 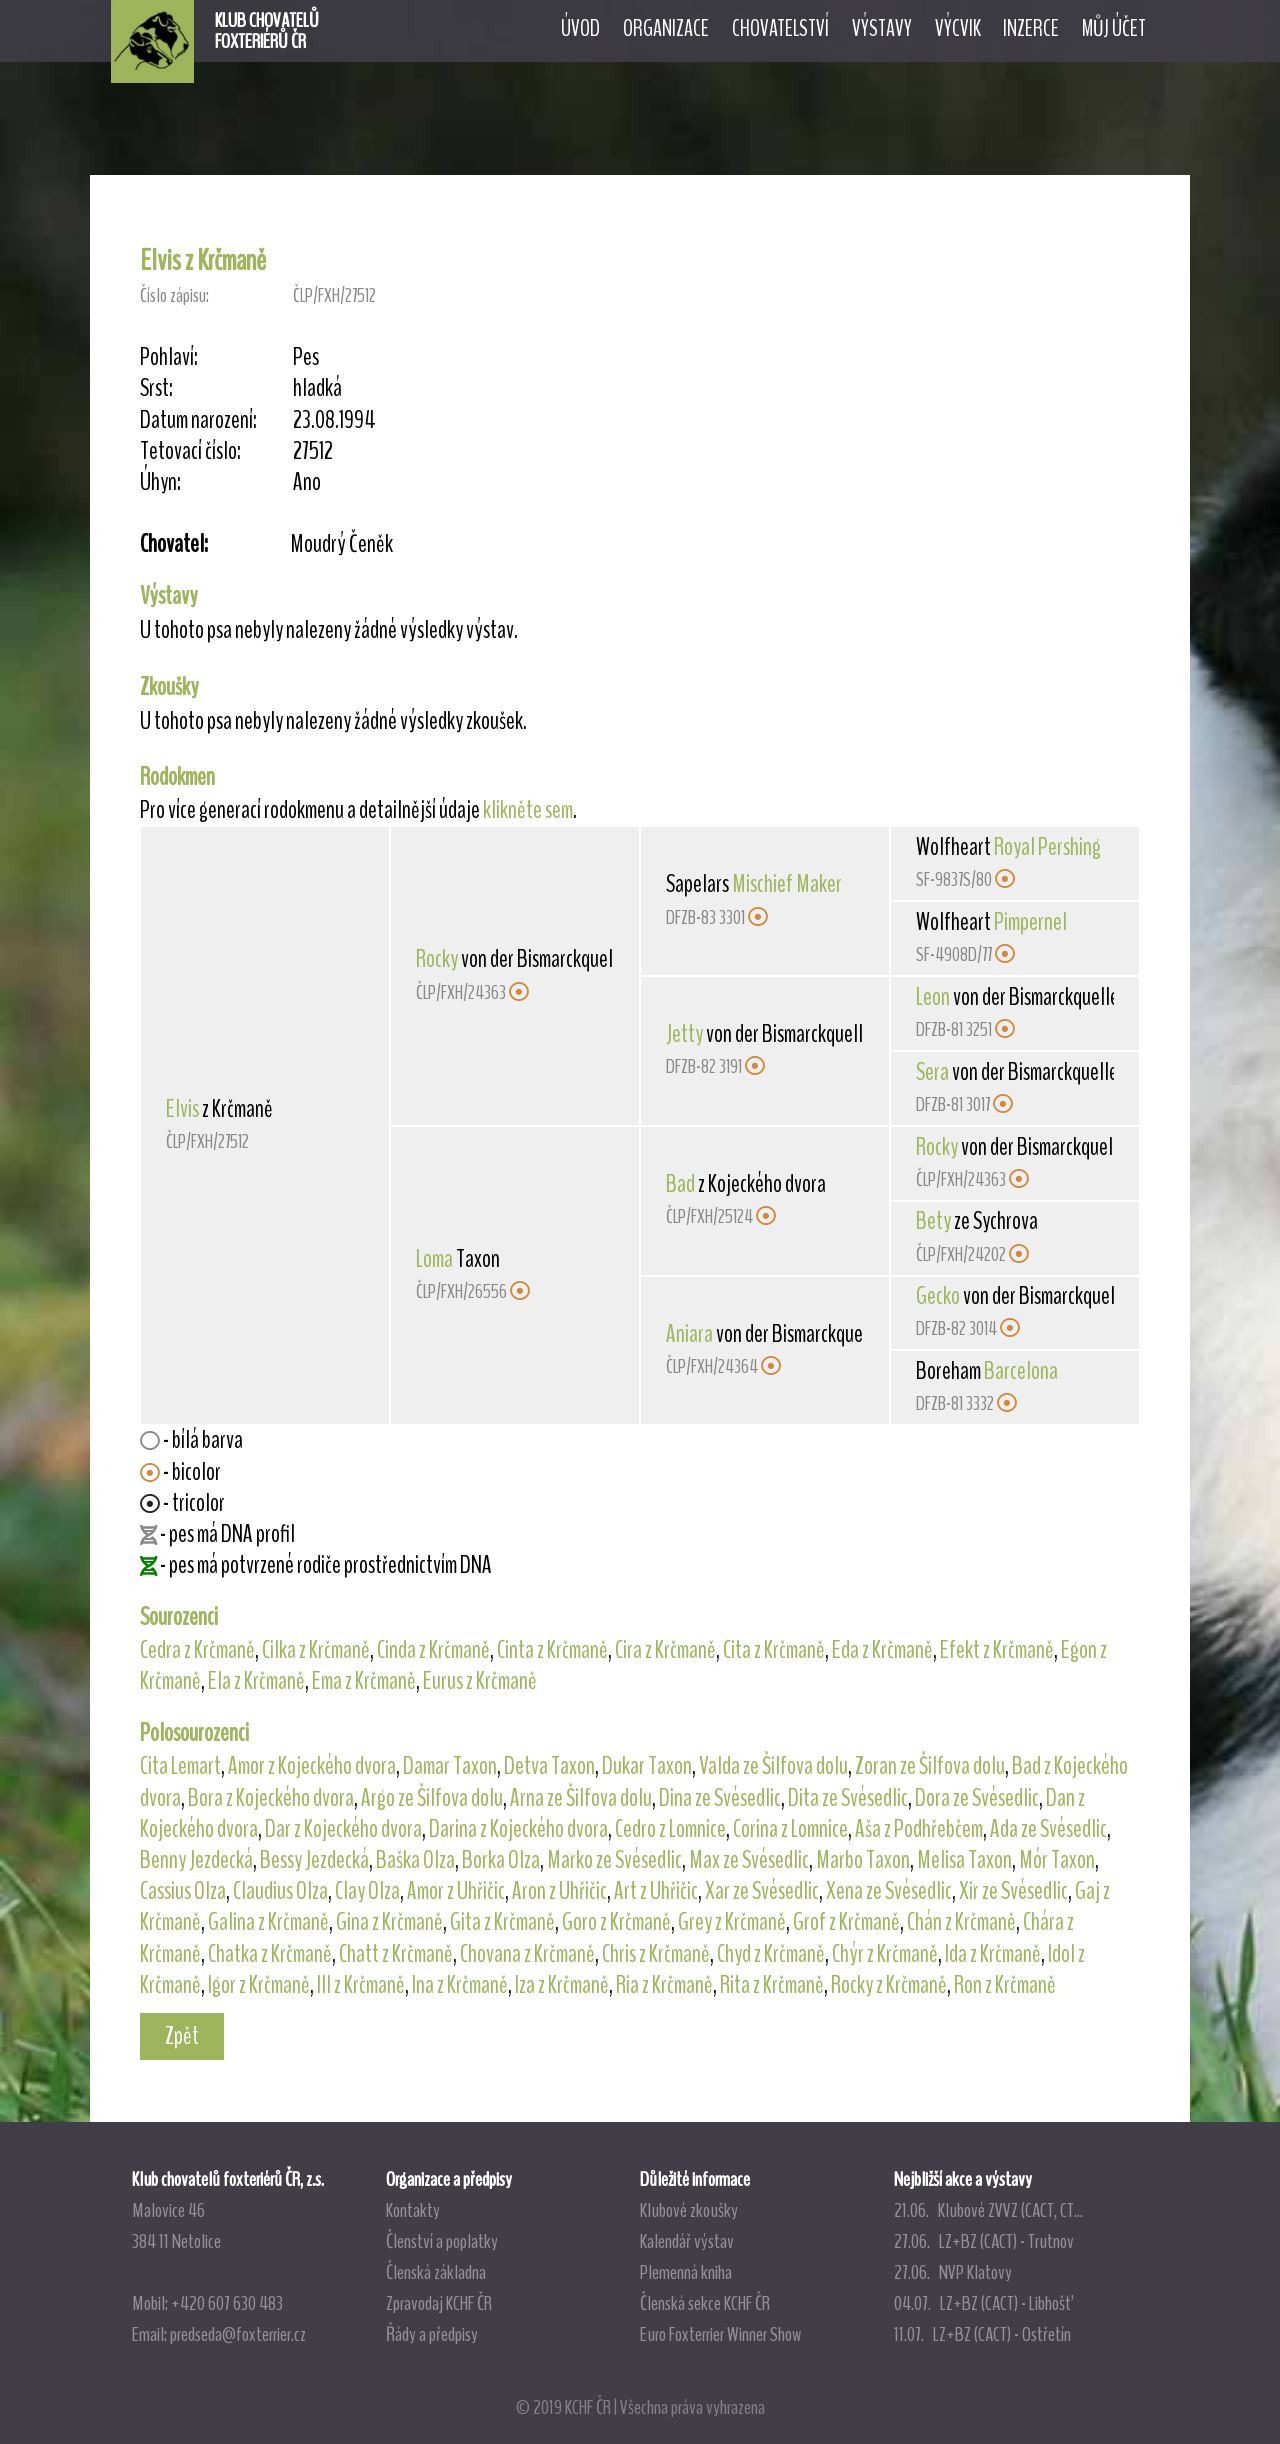 What do you see at coordinates (647, 1766) in the screenshot?
I see `Dukar Taxon` at bounding box center [647, 1766].